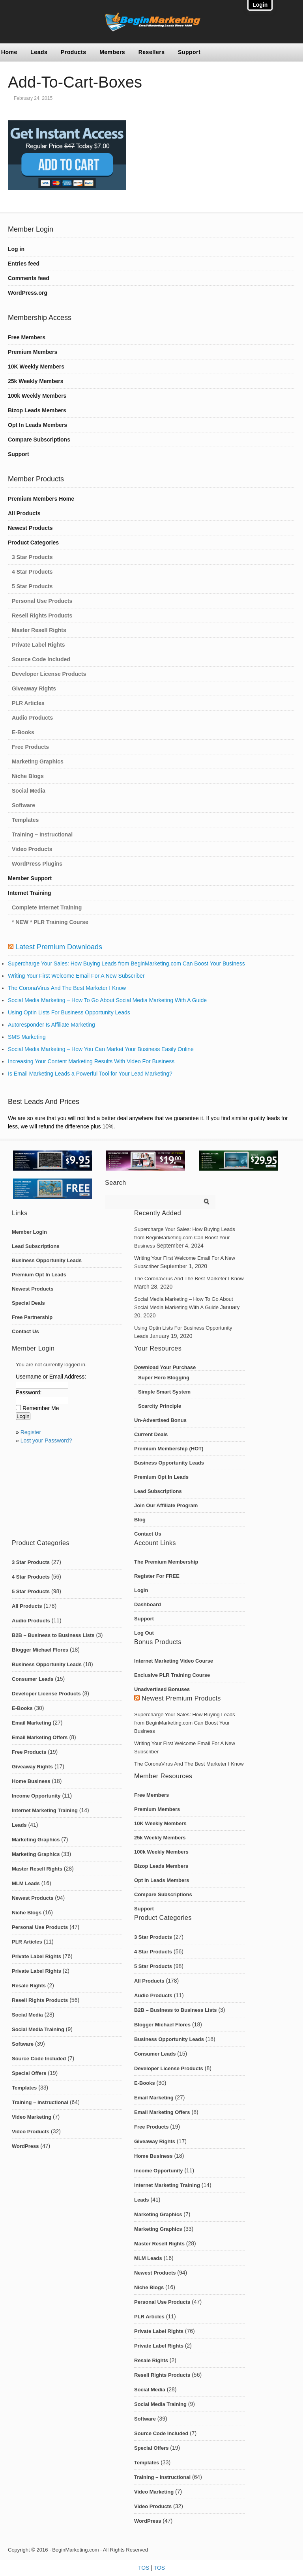  I want to click on Exclusive PLR Training Course, so click(172, 1675).